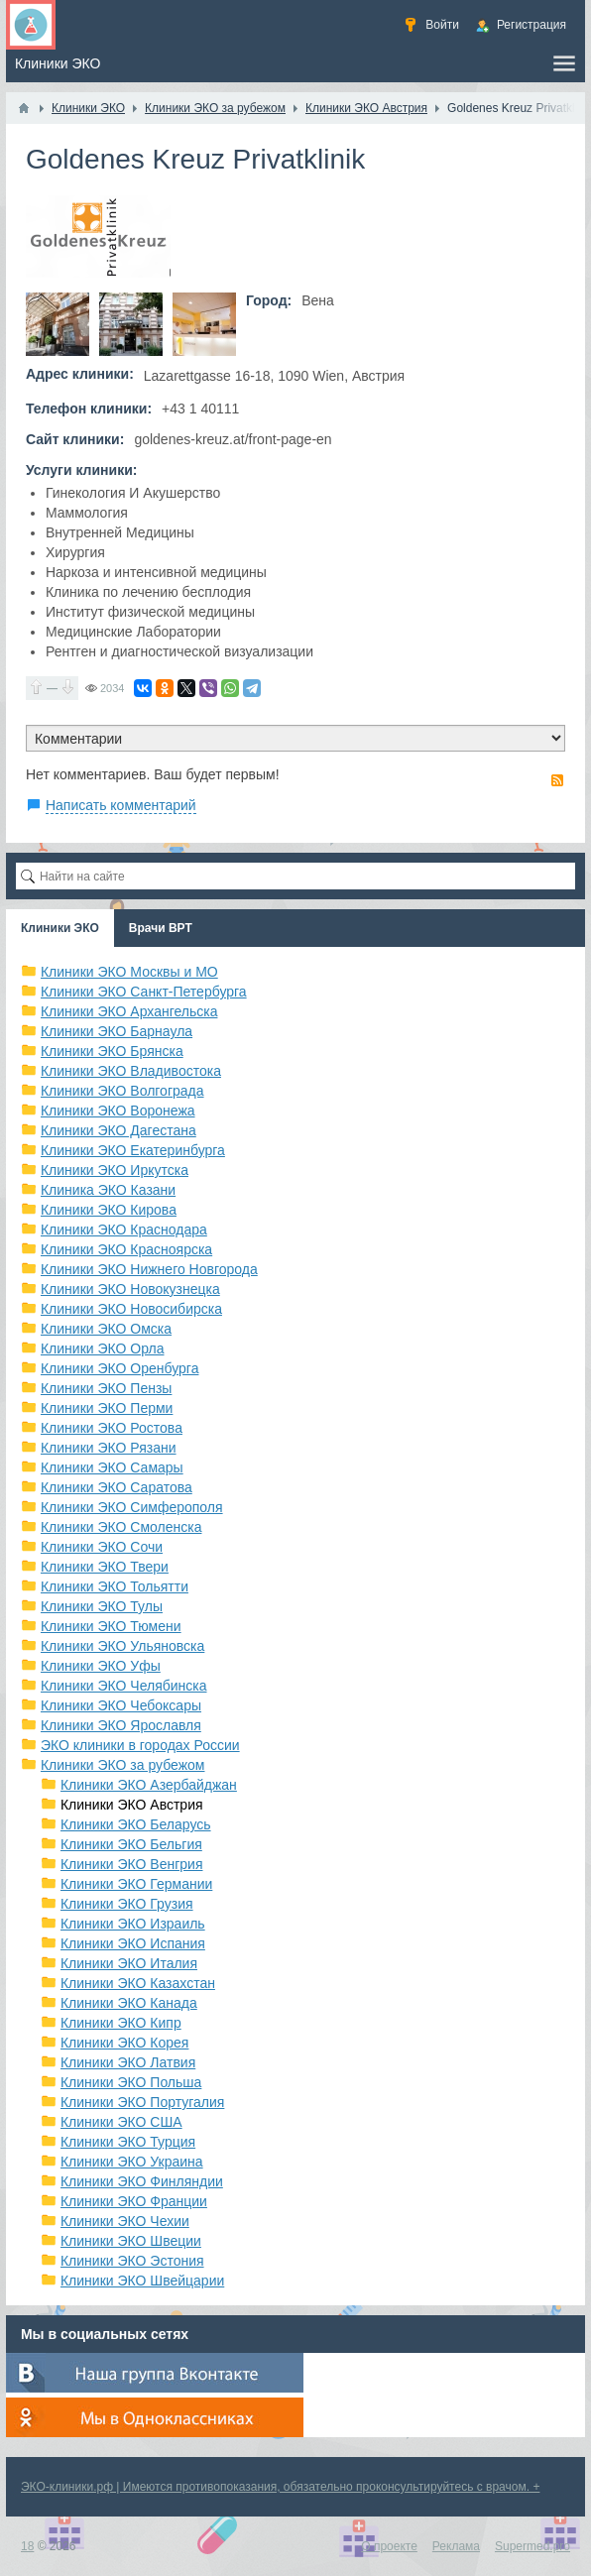  I want to click on Клиники ЭКО Тольятти, so click(114, 1586).